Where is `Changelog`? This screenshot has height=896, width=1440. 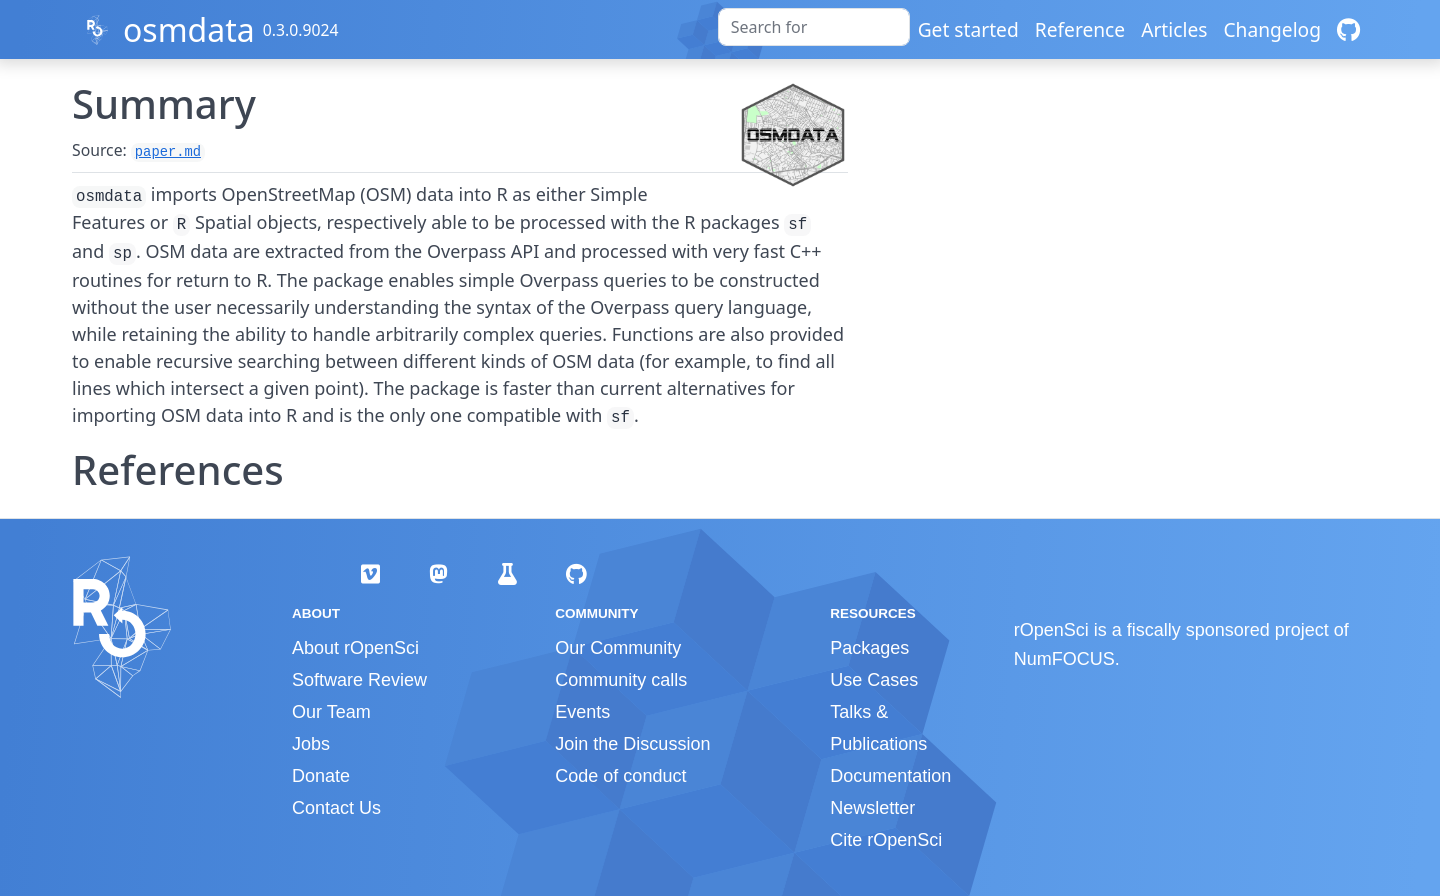
Changelog is located at coordinates (1272, 29).